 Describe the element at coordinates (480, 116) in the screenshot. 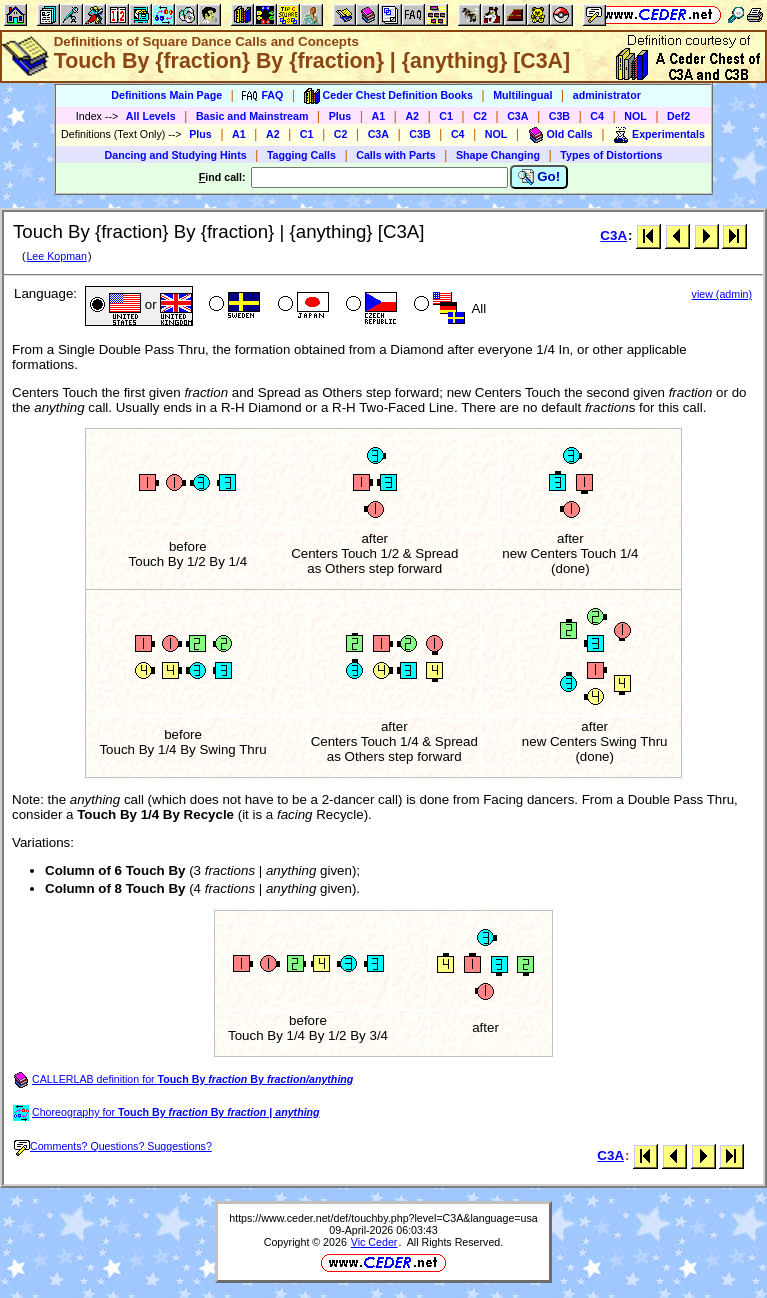

I see `C2` at that location.